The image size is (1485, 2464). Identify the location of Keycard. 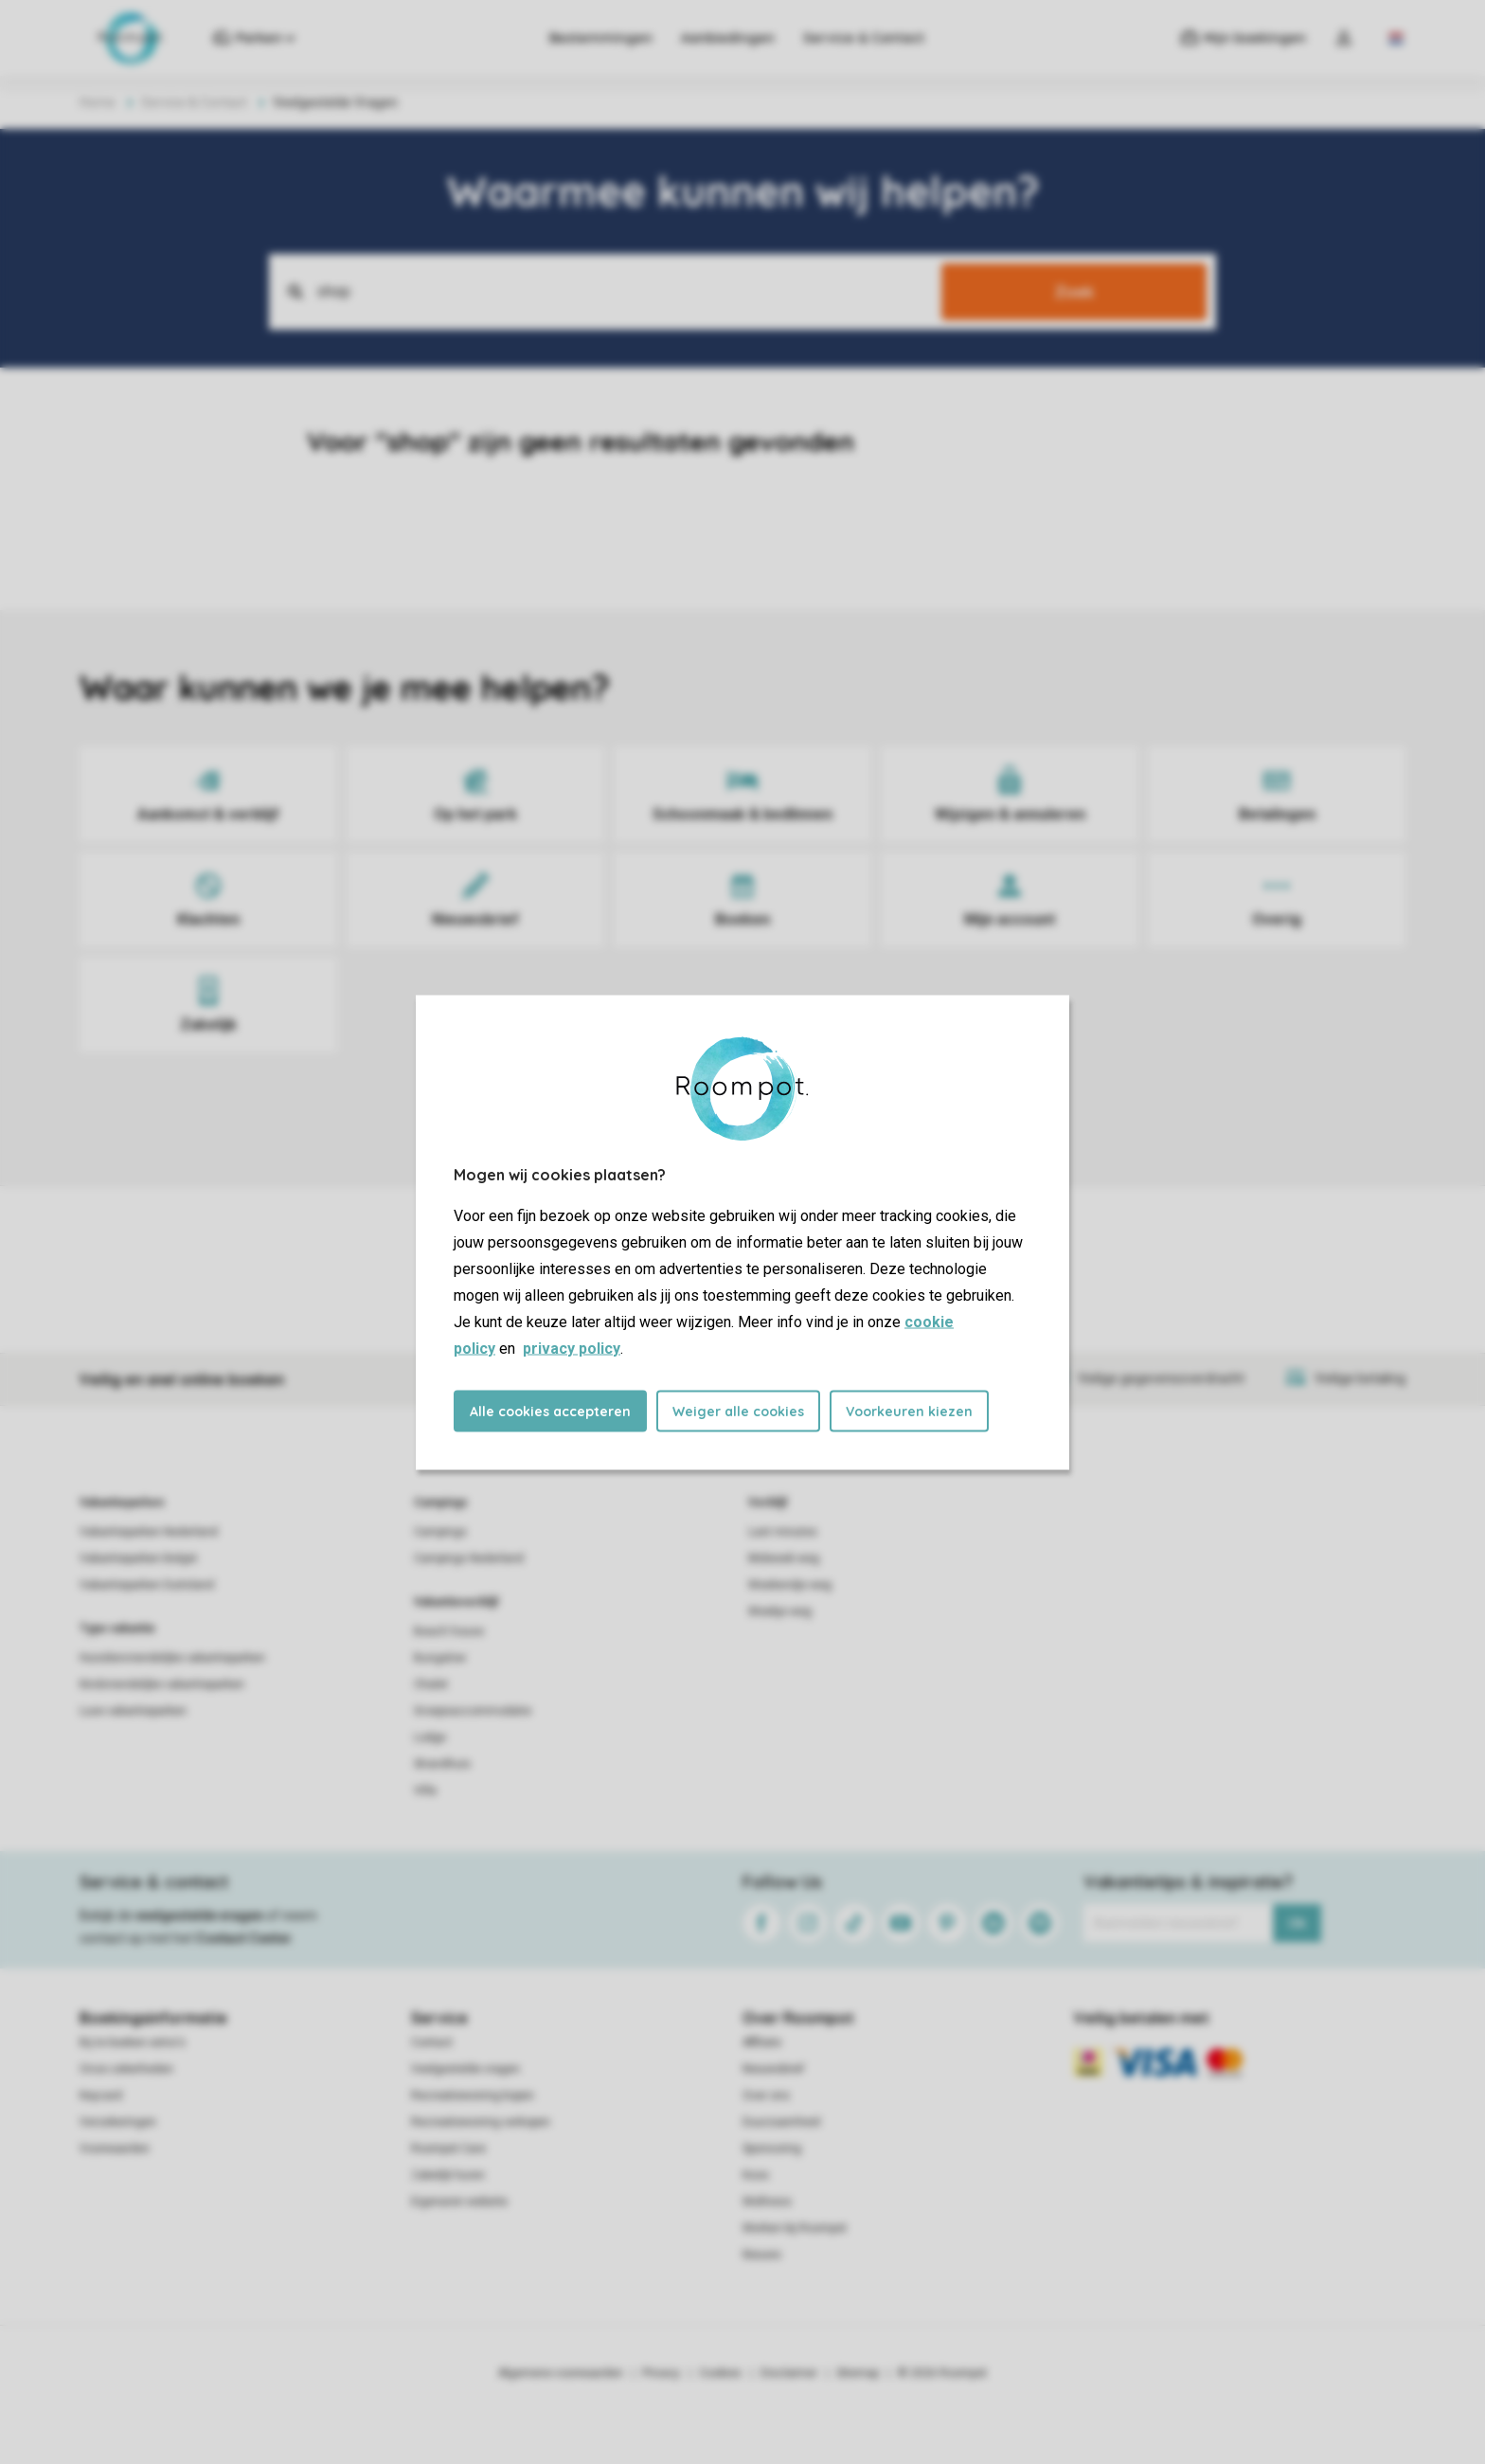
(101, 2095).